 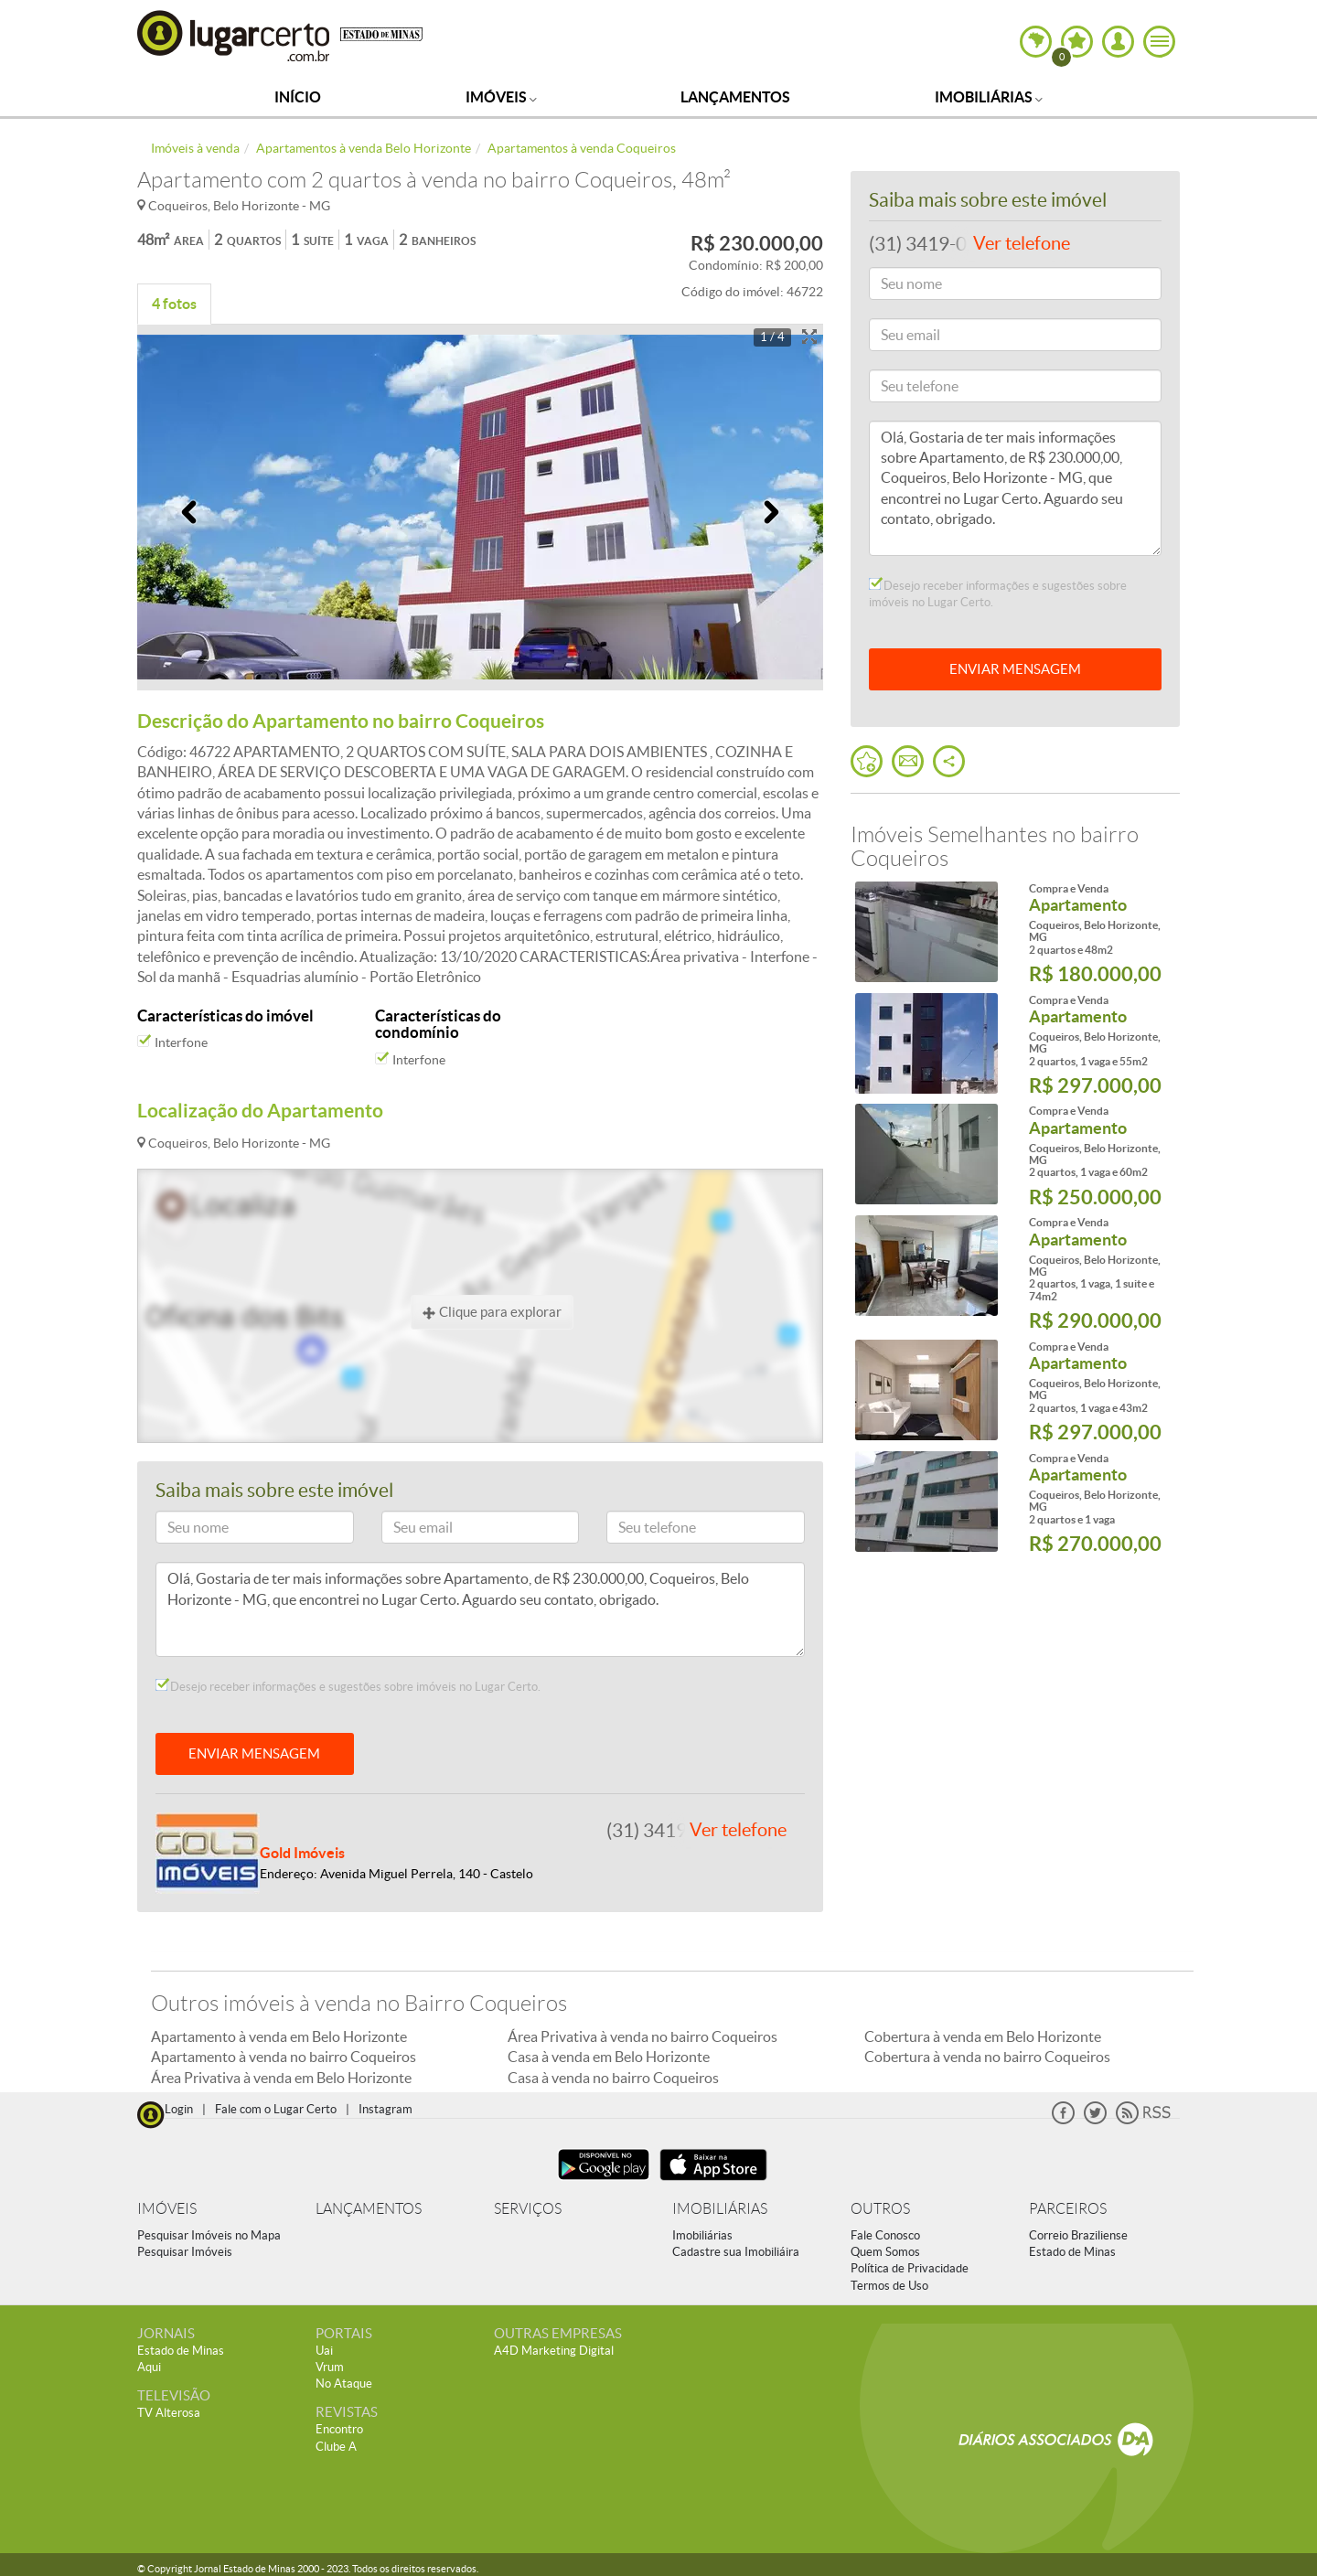 What do you see at coordinates (528, 2209) in the screenshot?
I see `SERVIÇOS` at bounding box center [528, 2209].